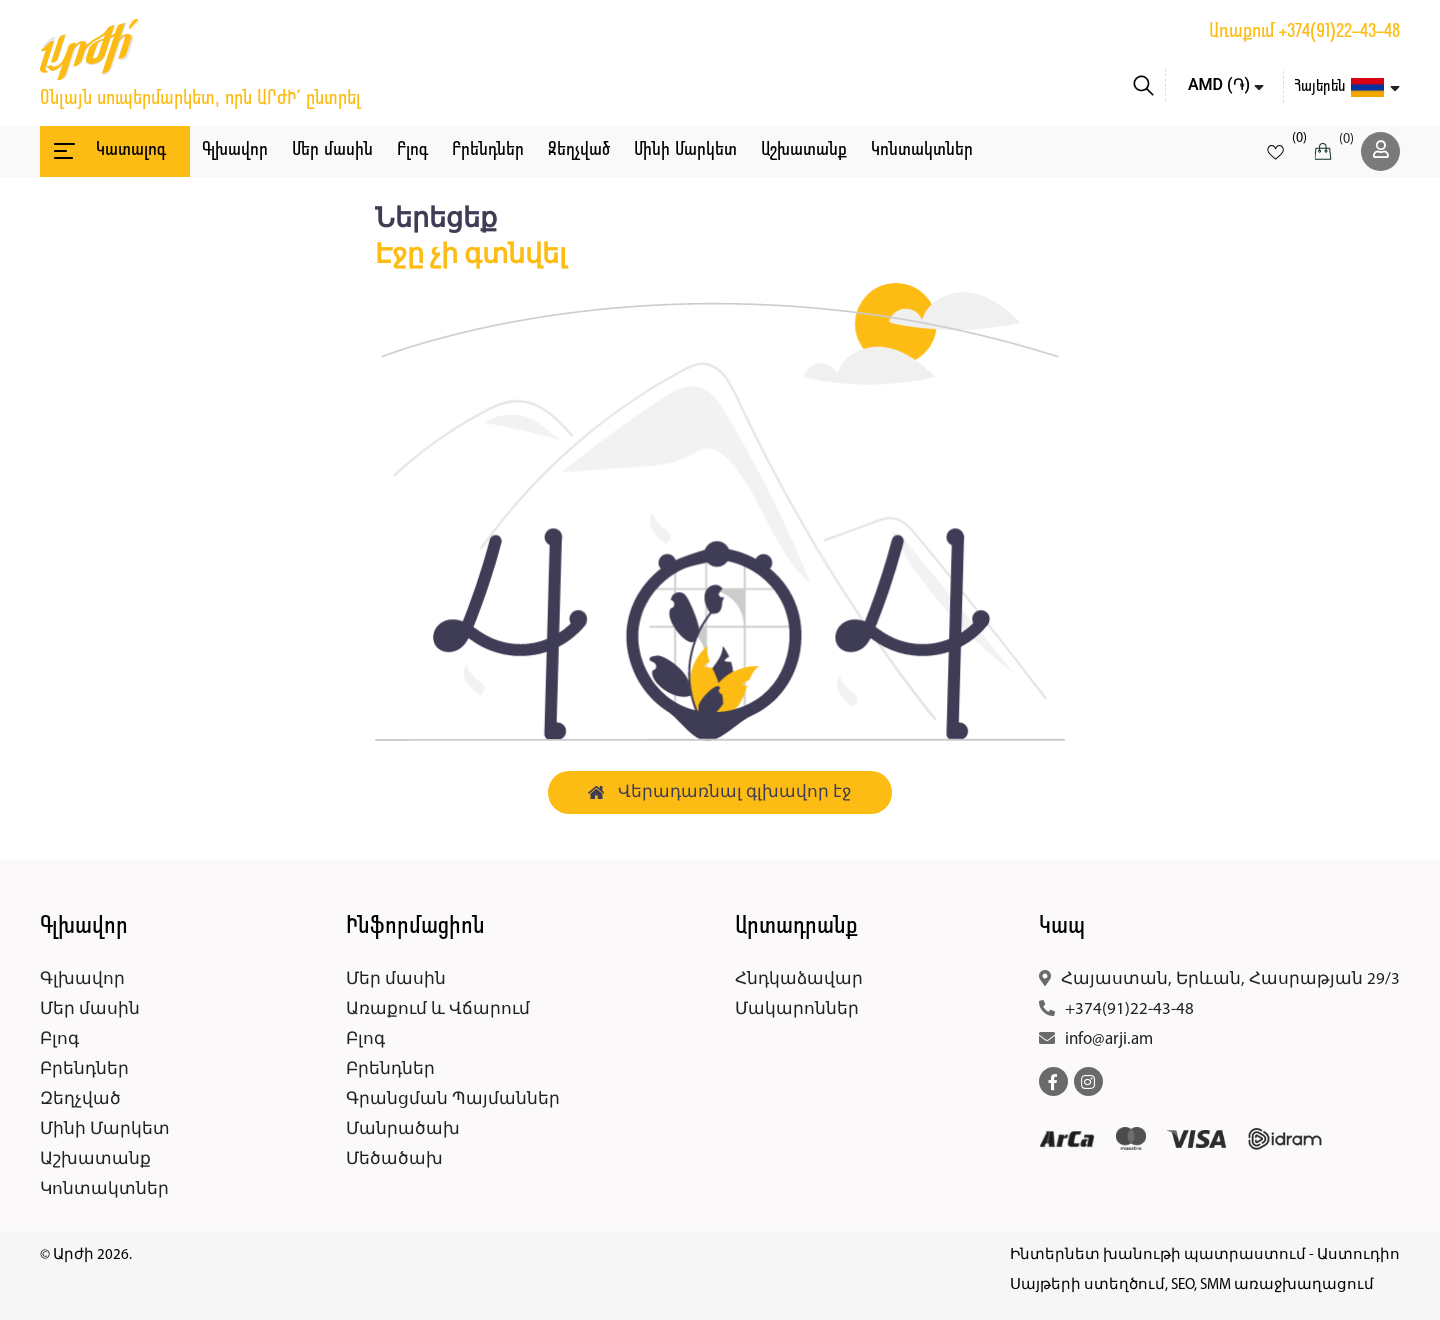  What do you see at coordinates (685, 150) in the screenshot?
I see `Մինի Մարկետ` at bounding box center [685, 150].